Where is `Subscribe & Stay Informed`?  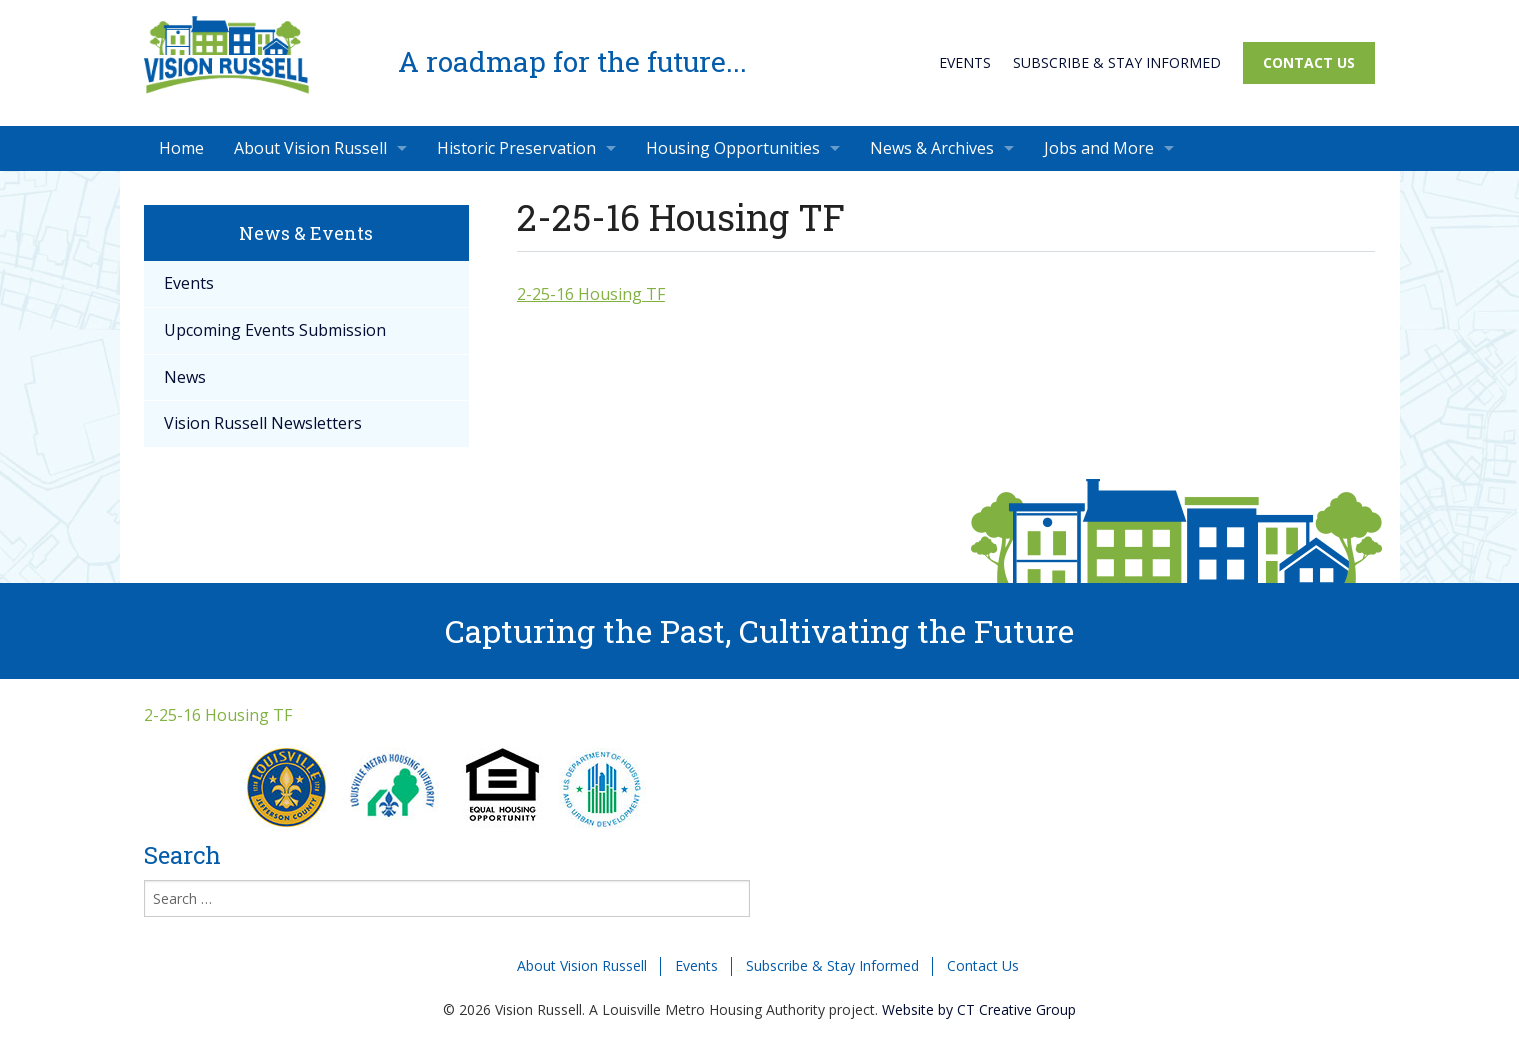
Subscribe & Stay Informed is located at coordinates (1117, 62).